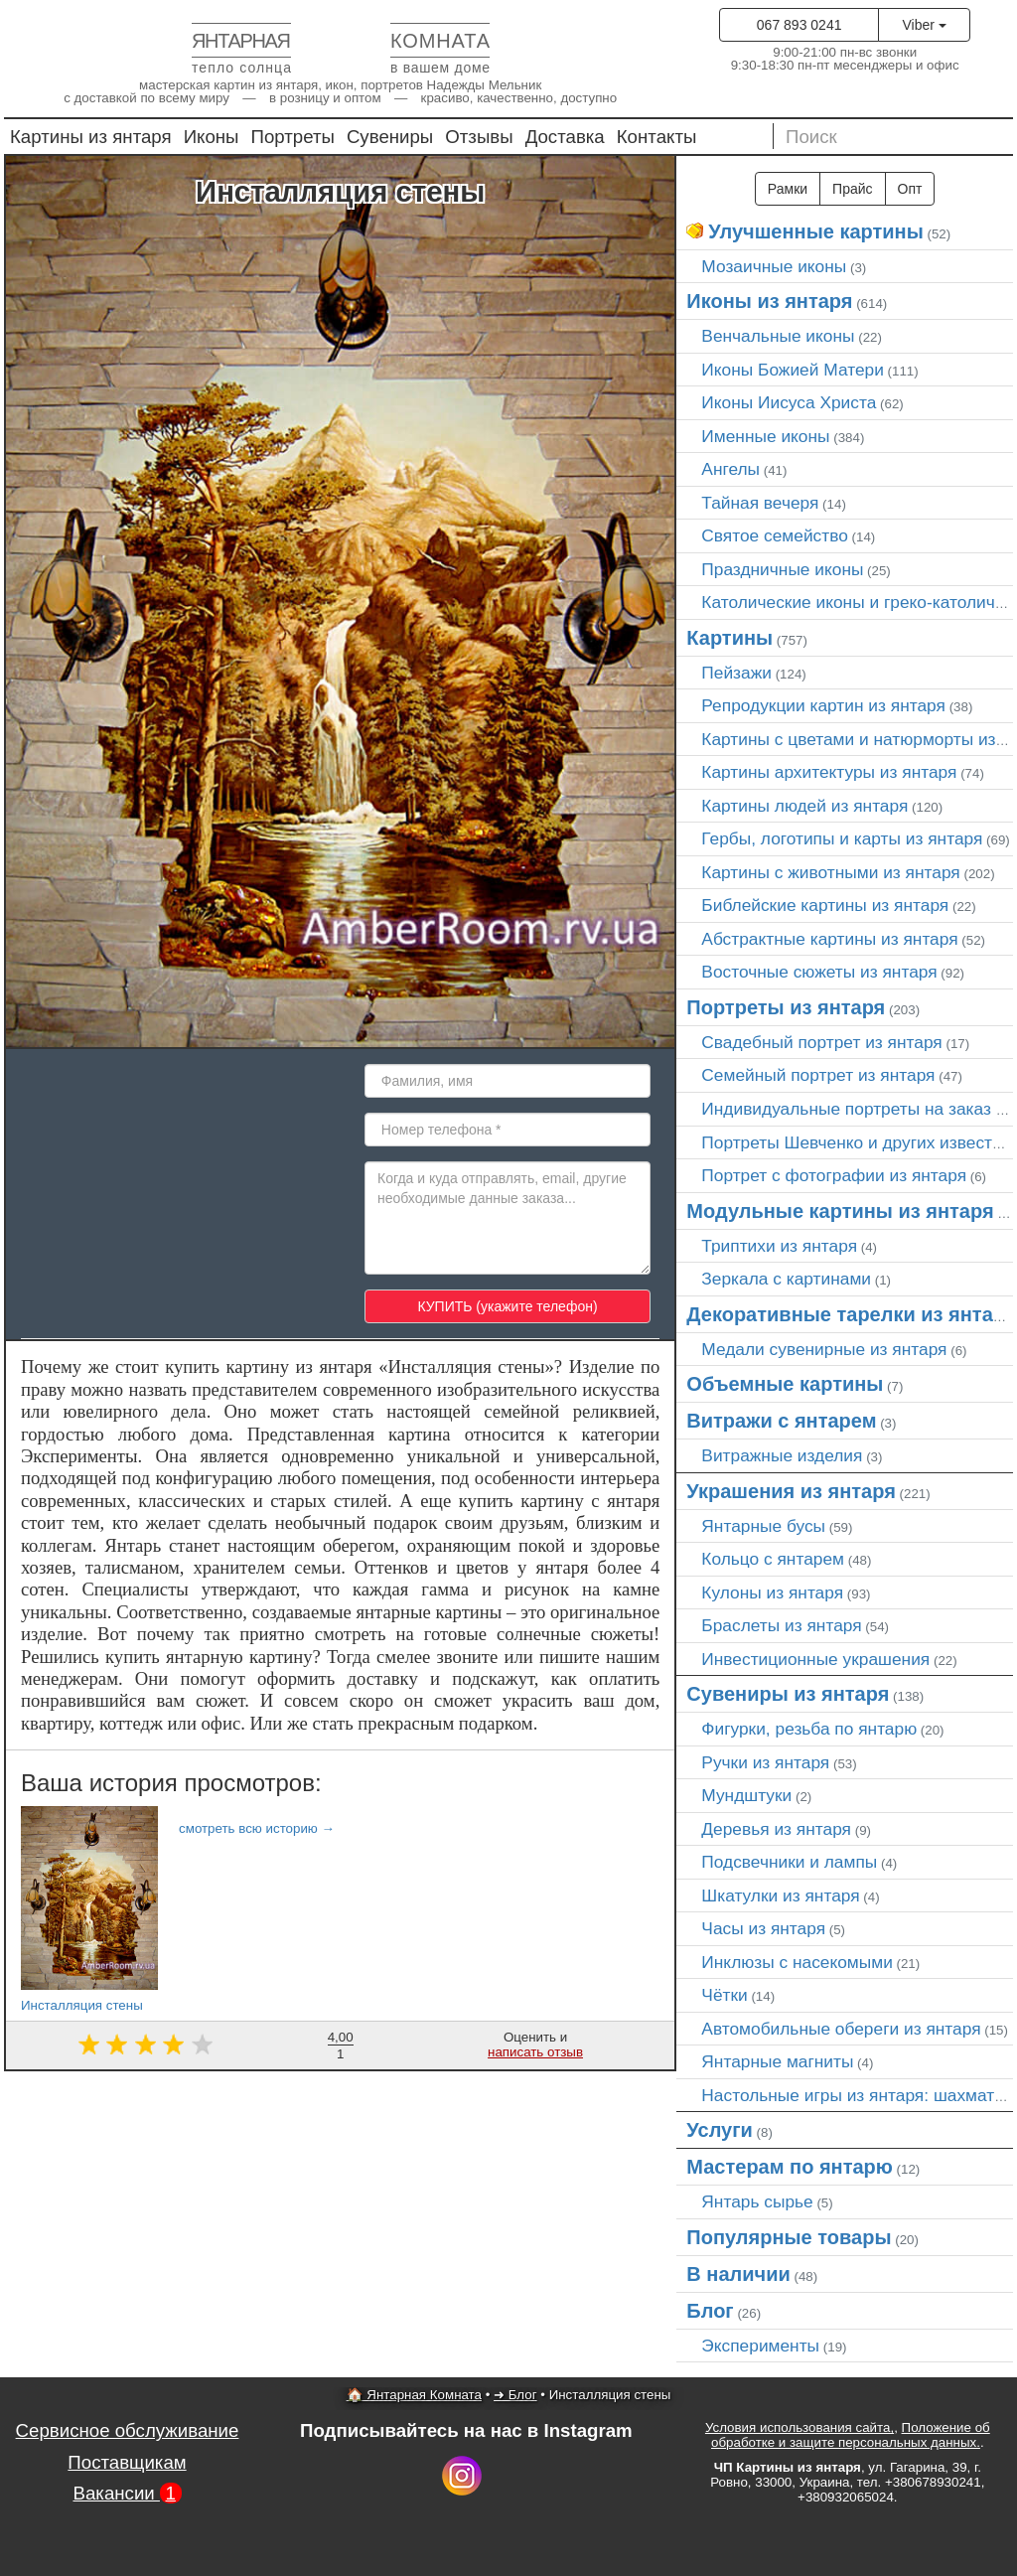  What do you see at coordinates (782, 569) in the screenshot?
I see `Праздничные иконы` at bounding box center [782, 569].